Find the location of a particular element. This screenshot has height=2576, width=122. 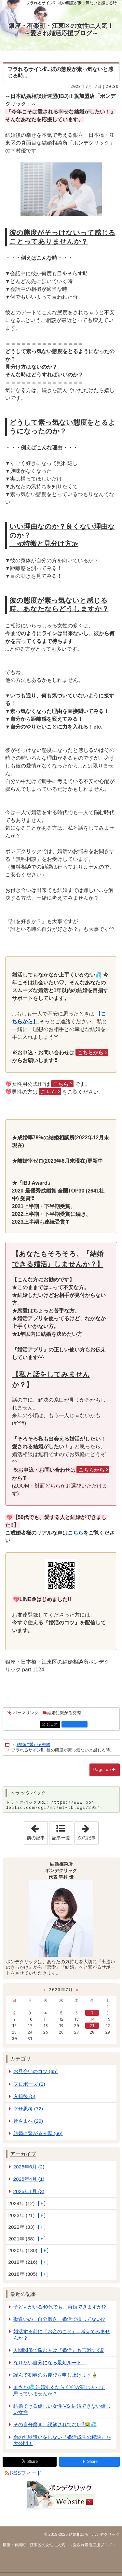

勘違いの「自分磨き」婚活で損してない!? is located at coordinates (59, 2319).